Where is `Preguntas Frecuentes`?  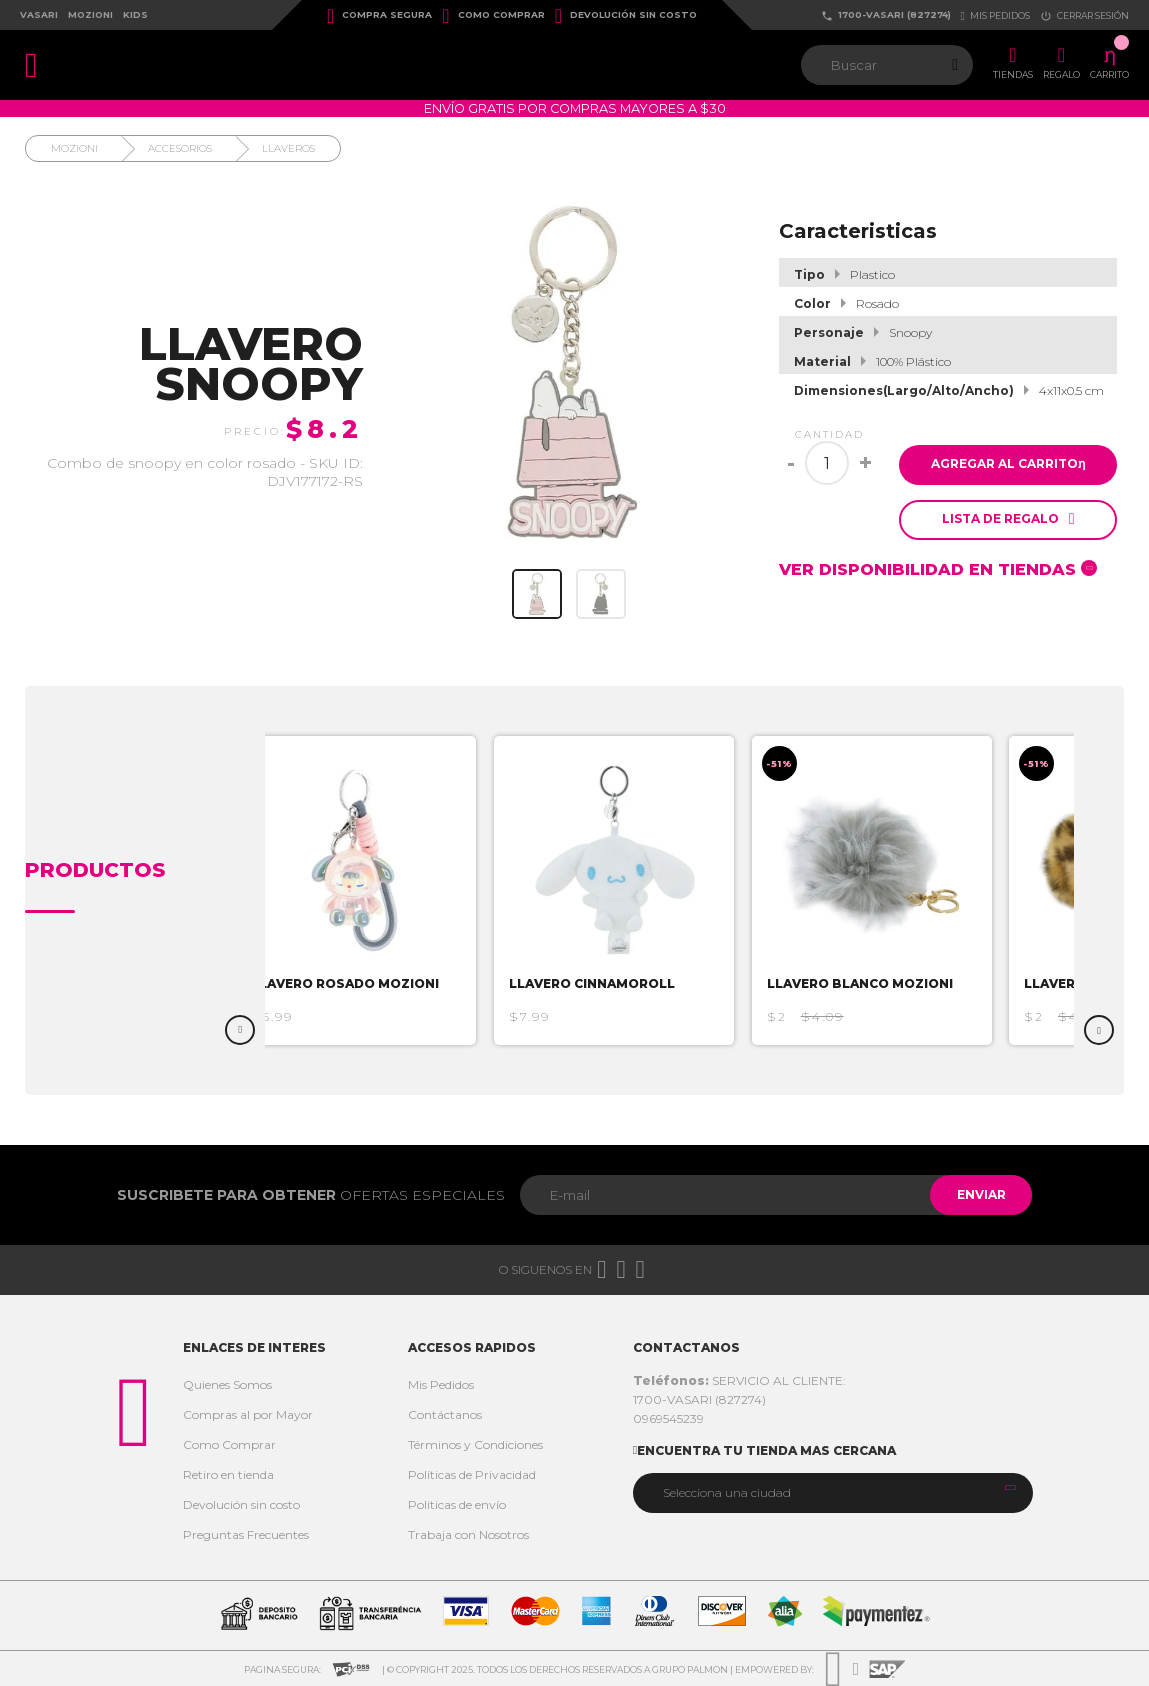
Preguntas Frecuentes is located at coordinates (246, 1534).